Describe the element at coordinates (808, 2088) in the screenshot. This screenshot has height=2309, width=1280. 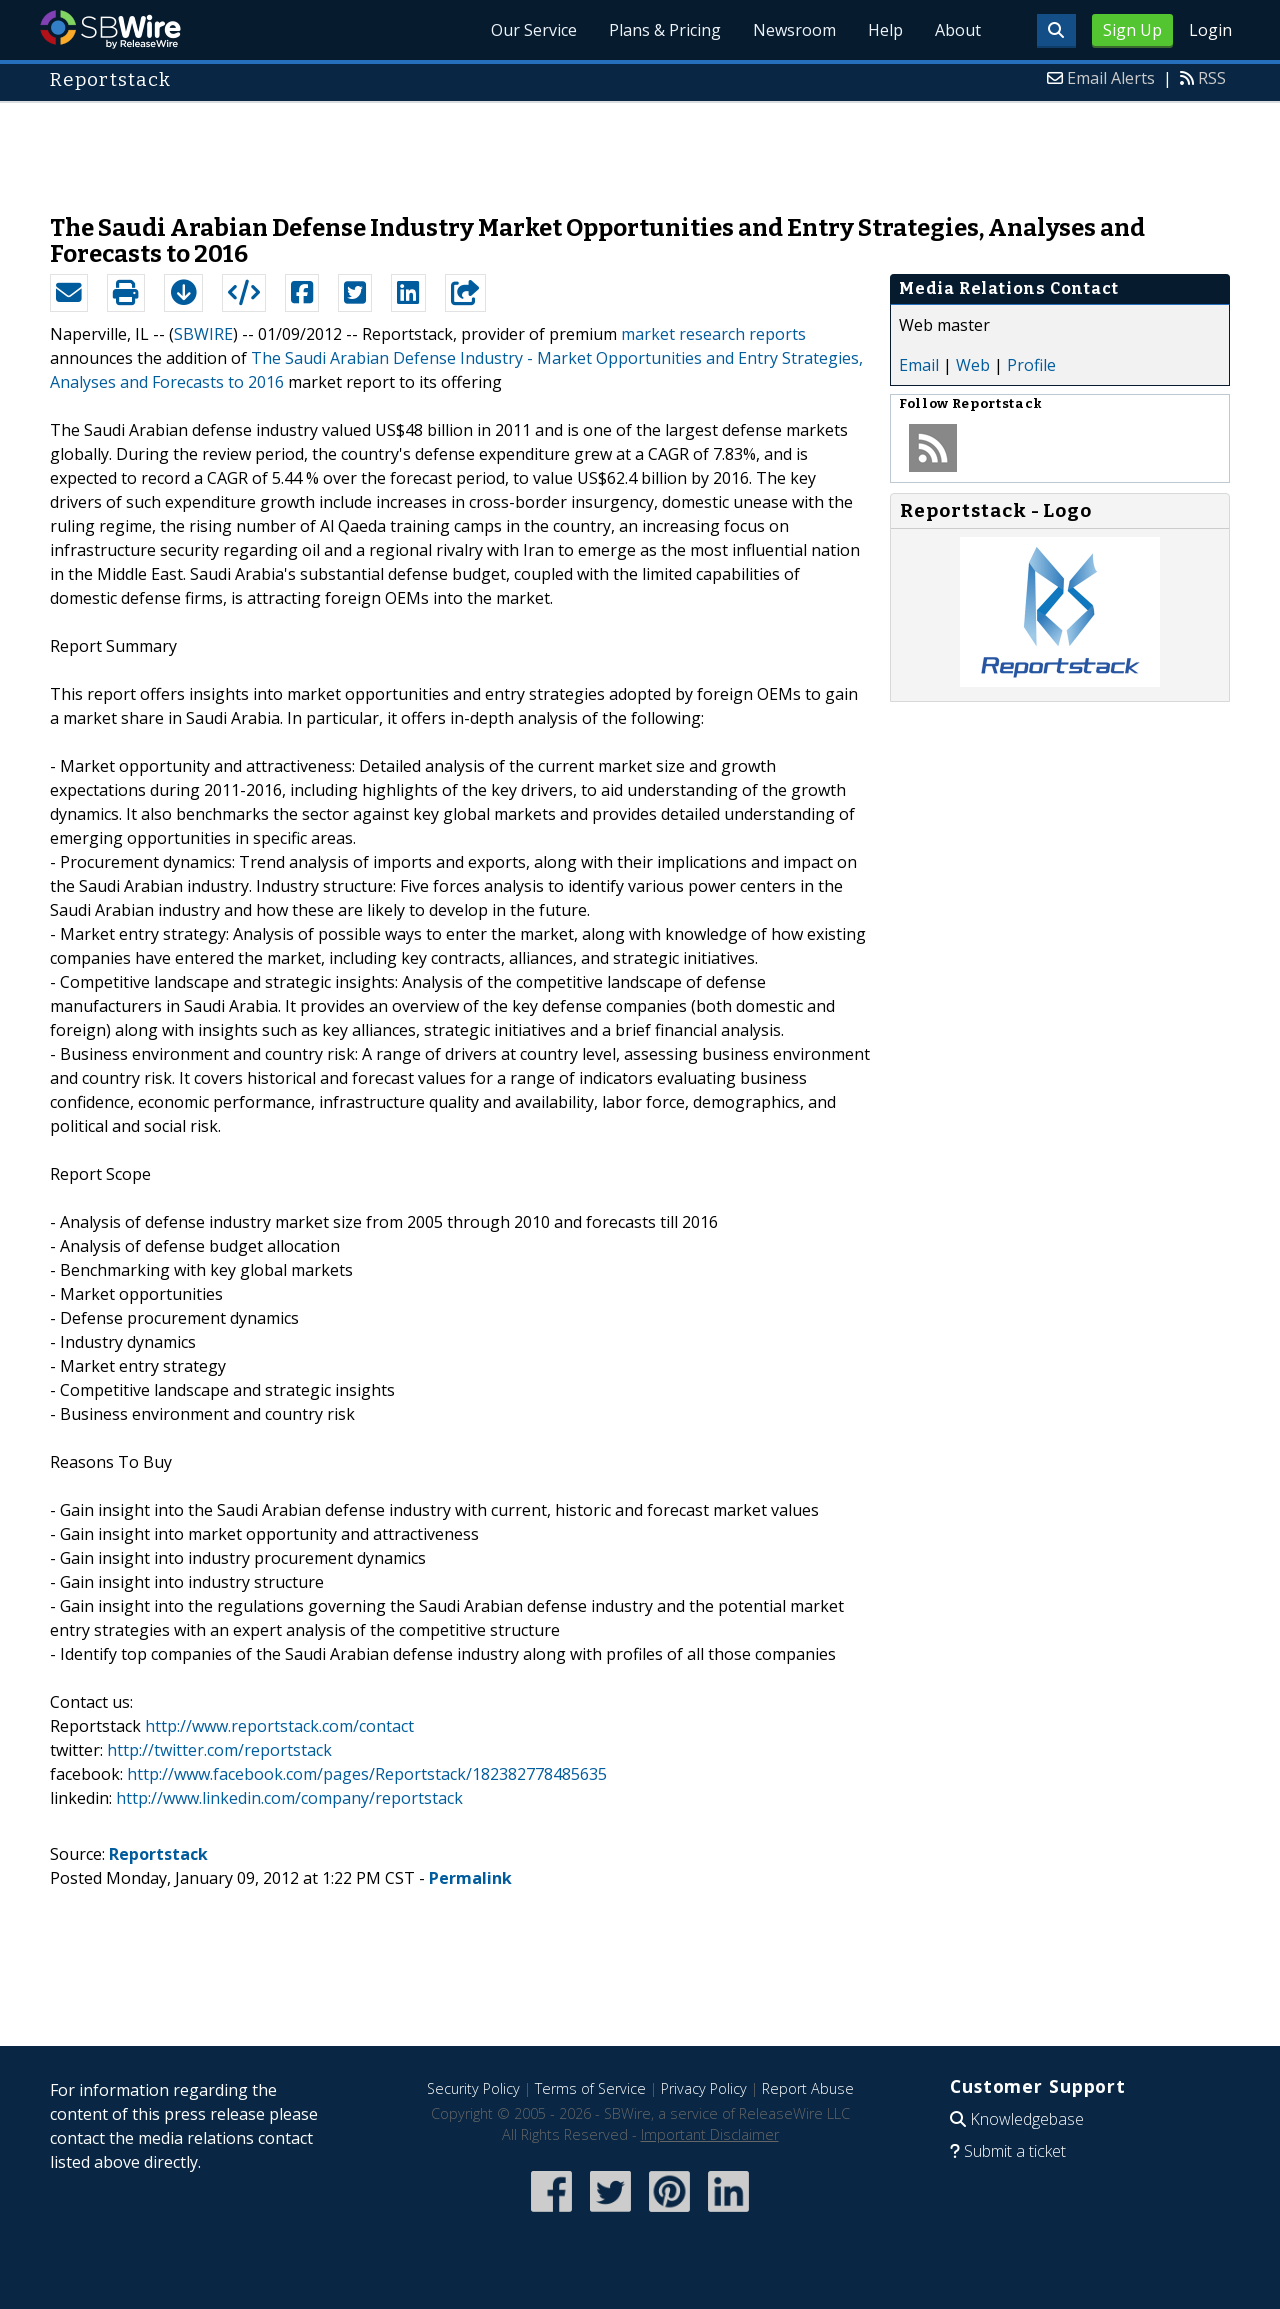
I see `Report Abuse` at that location.